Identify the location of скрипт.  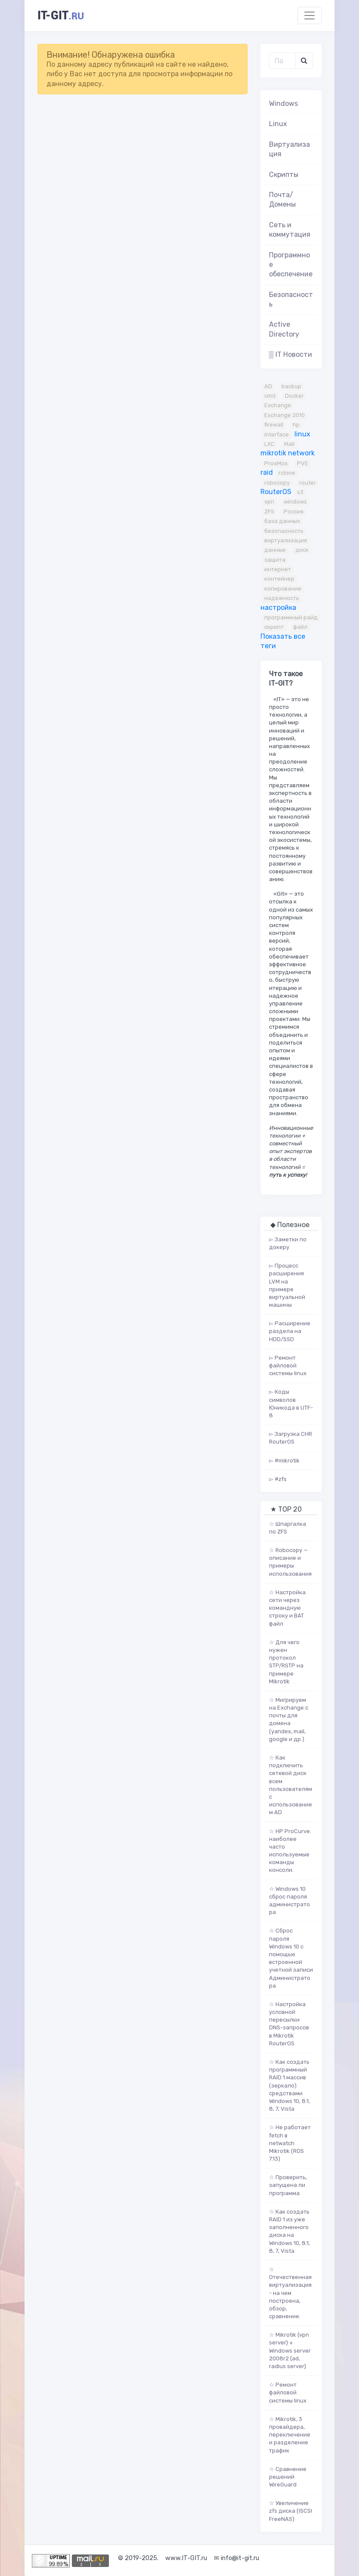
(274, 627).